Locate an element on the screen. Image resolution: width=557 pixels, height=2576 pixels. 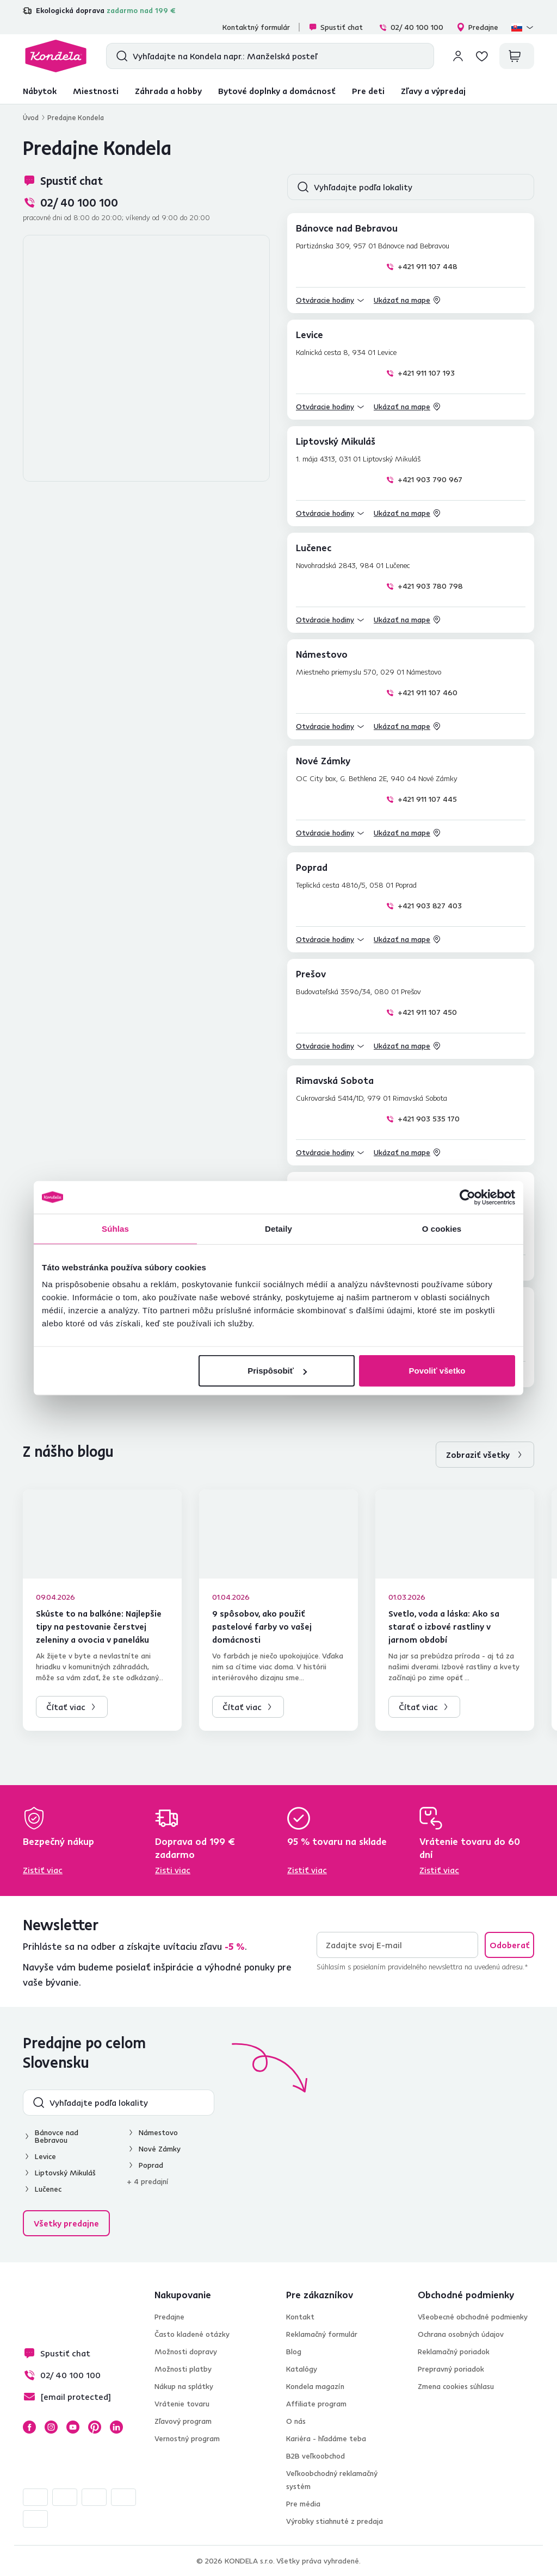
Námestovo is located at coordinates (158, 2132).